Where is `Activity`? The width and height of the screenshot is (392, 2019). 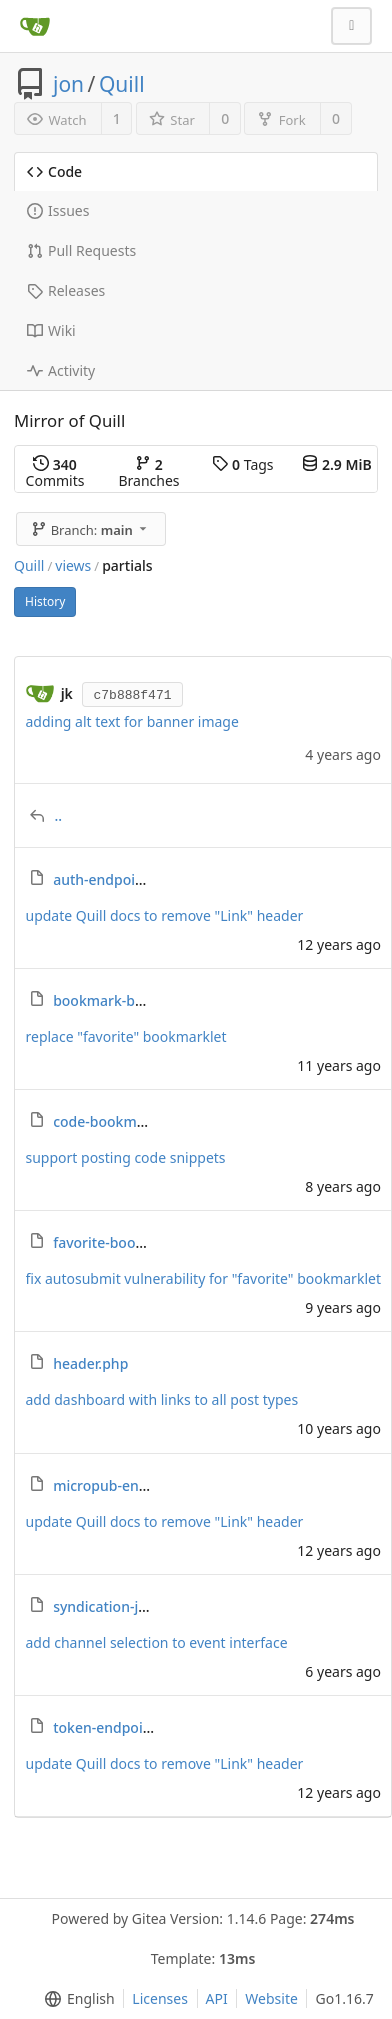
Activity is located at coordinates (61, 370).